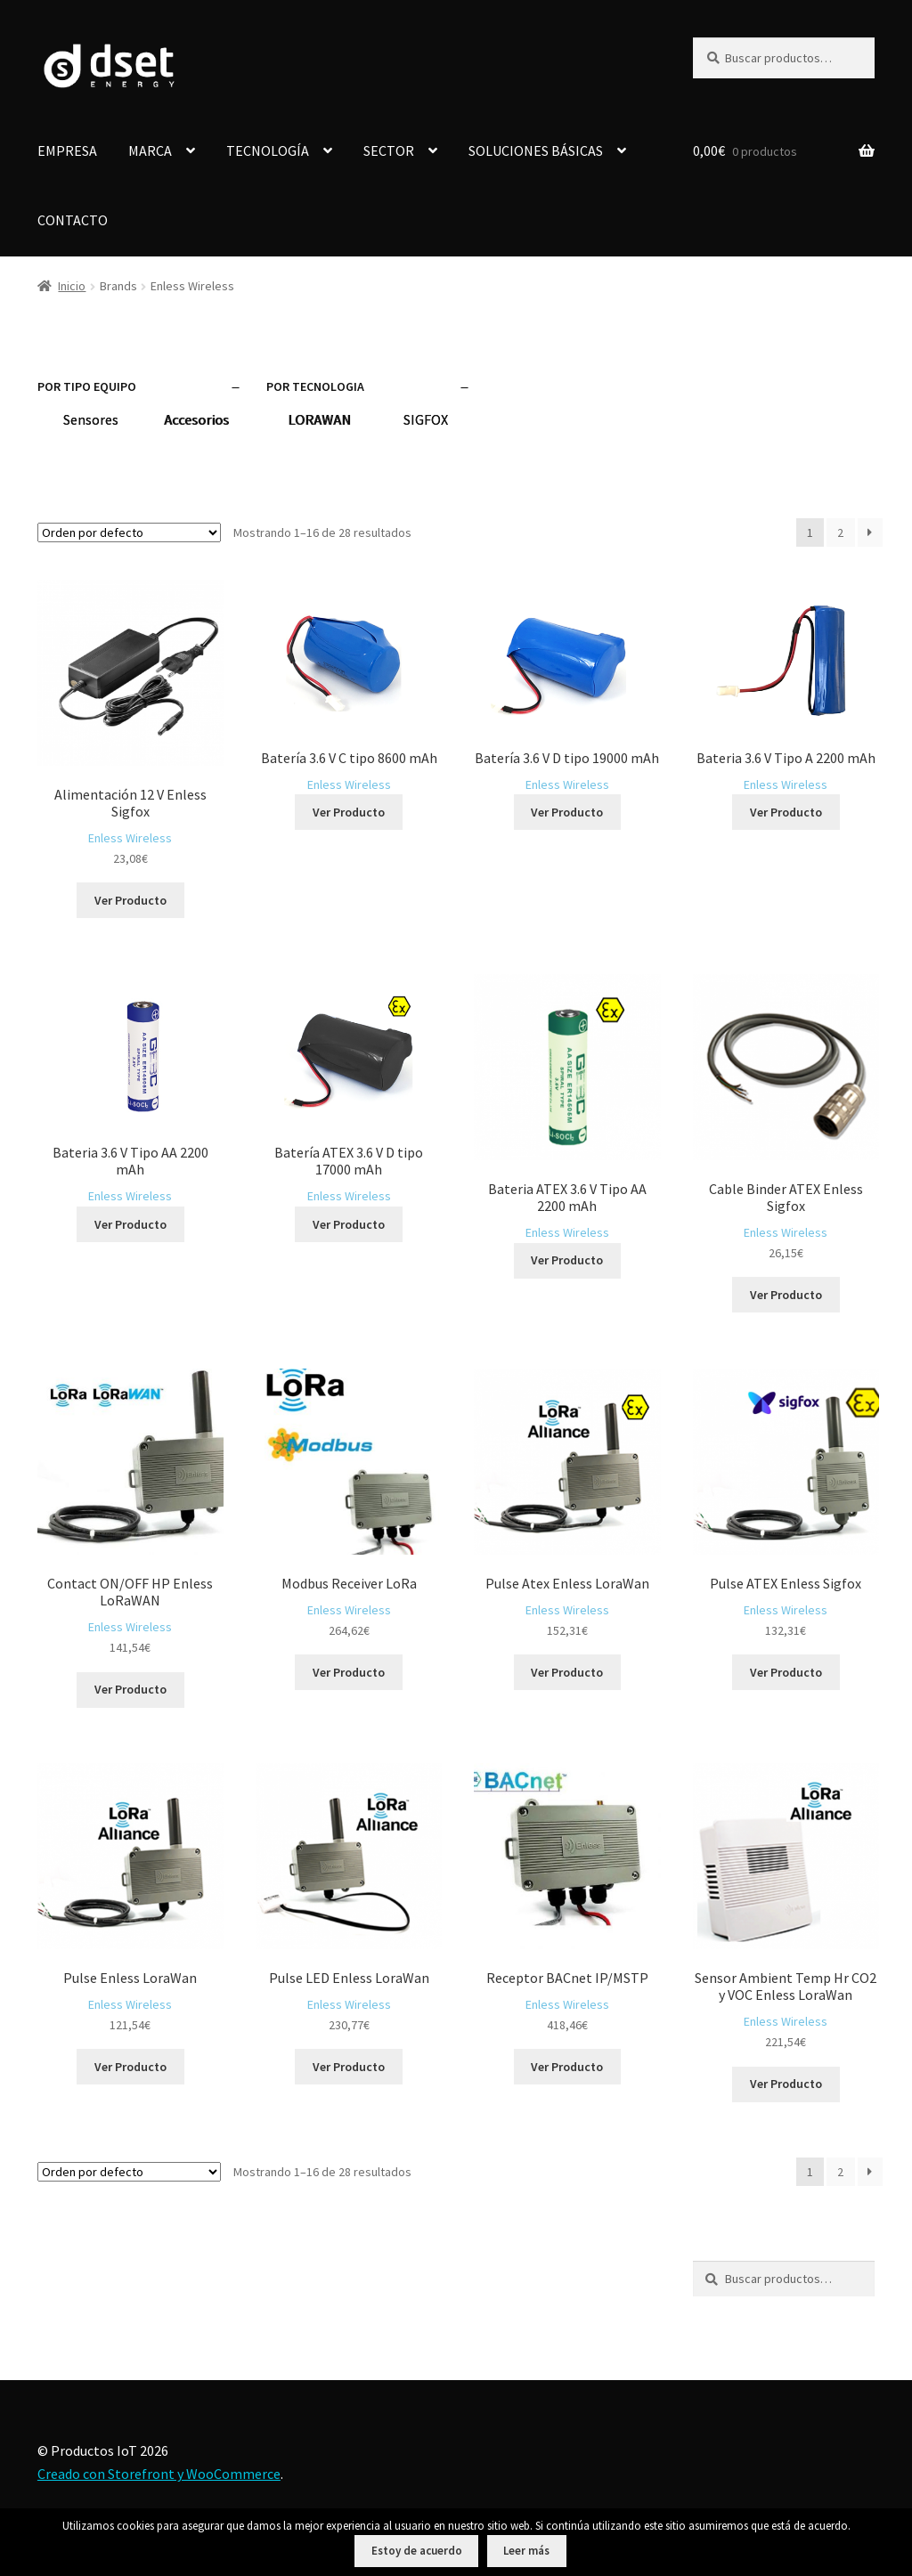 The height and width of the screenshot is (2576, 912). What do you see at coordinates (159, 2474) in the screenshot?
I see `Creado con Storefront y WooCommerce` at bounding box center [159, 2474].